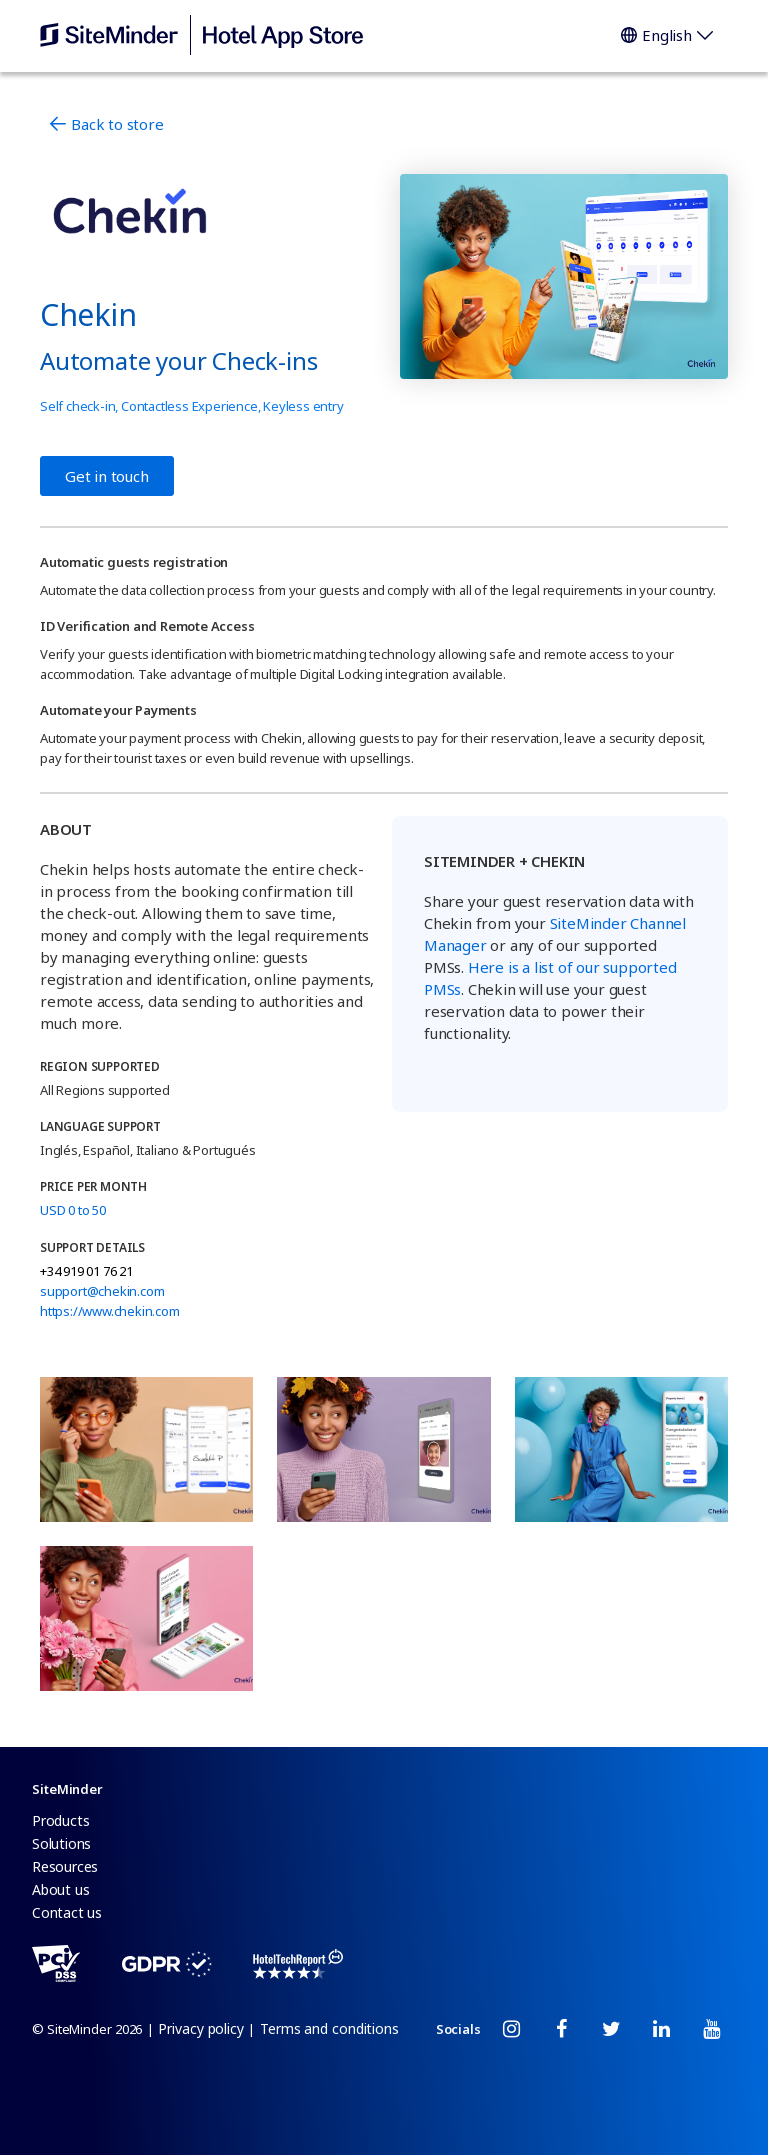  I want to click on SiteMinder, so click(67, 1789).